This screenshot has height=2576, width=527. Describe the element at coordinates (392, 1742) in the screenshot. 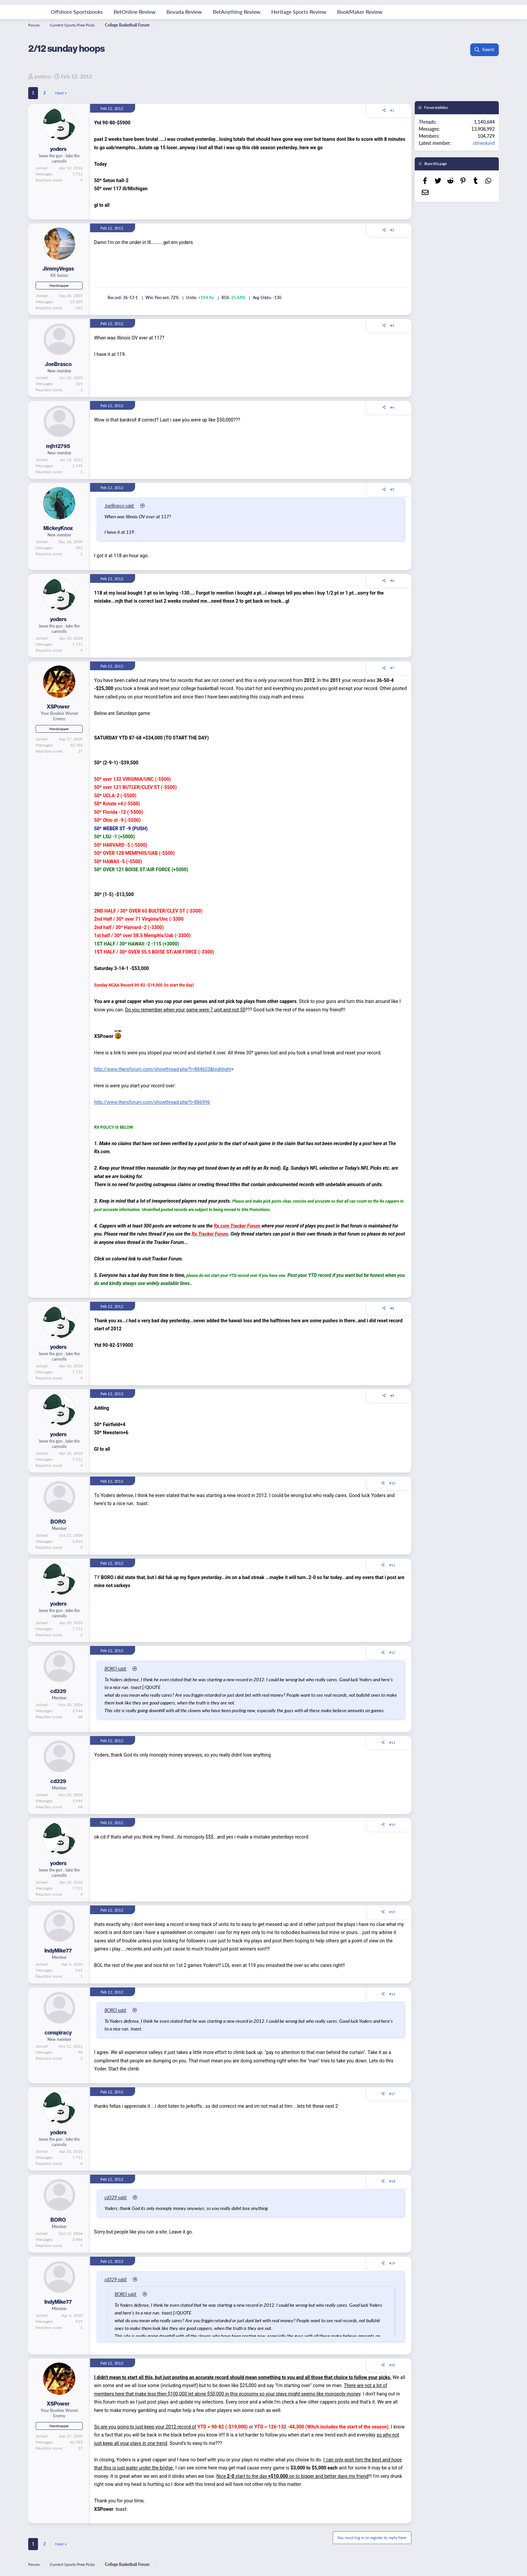

I see `#13` at that location.